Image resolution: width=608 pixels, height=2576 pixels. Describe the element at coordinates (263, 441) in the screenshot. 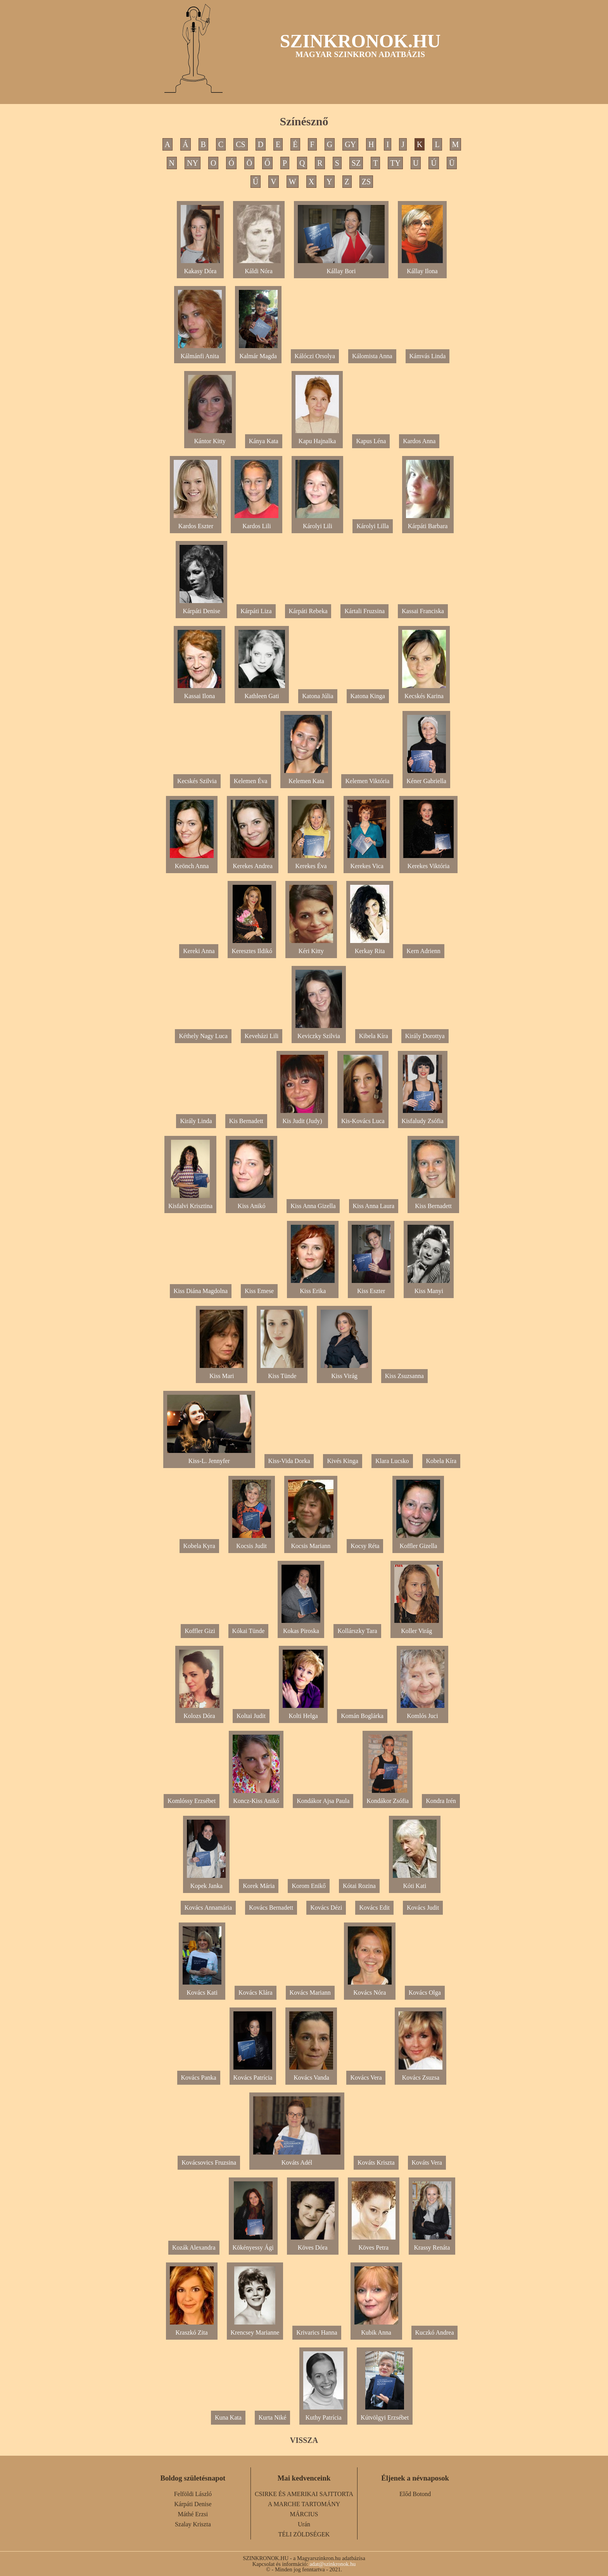

I see `Kánya Kata` at that location.